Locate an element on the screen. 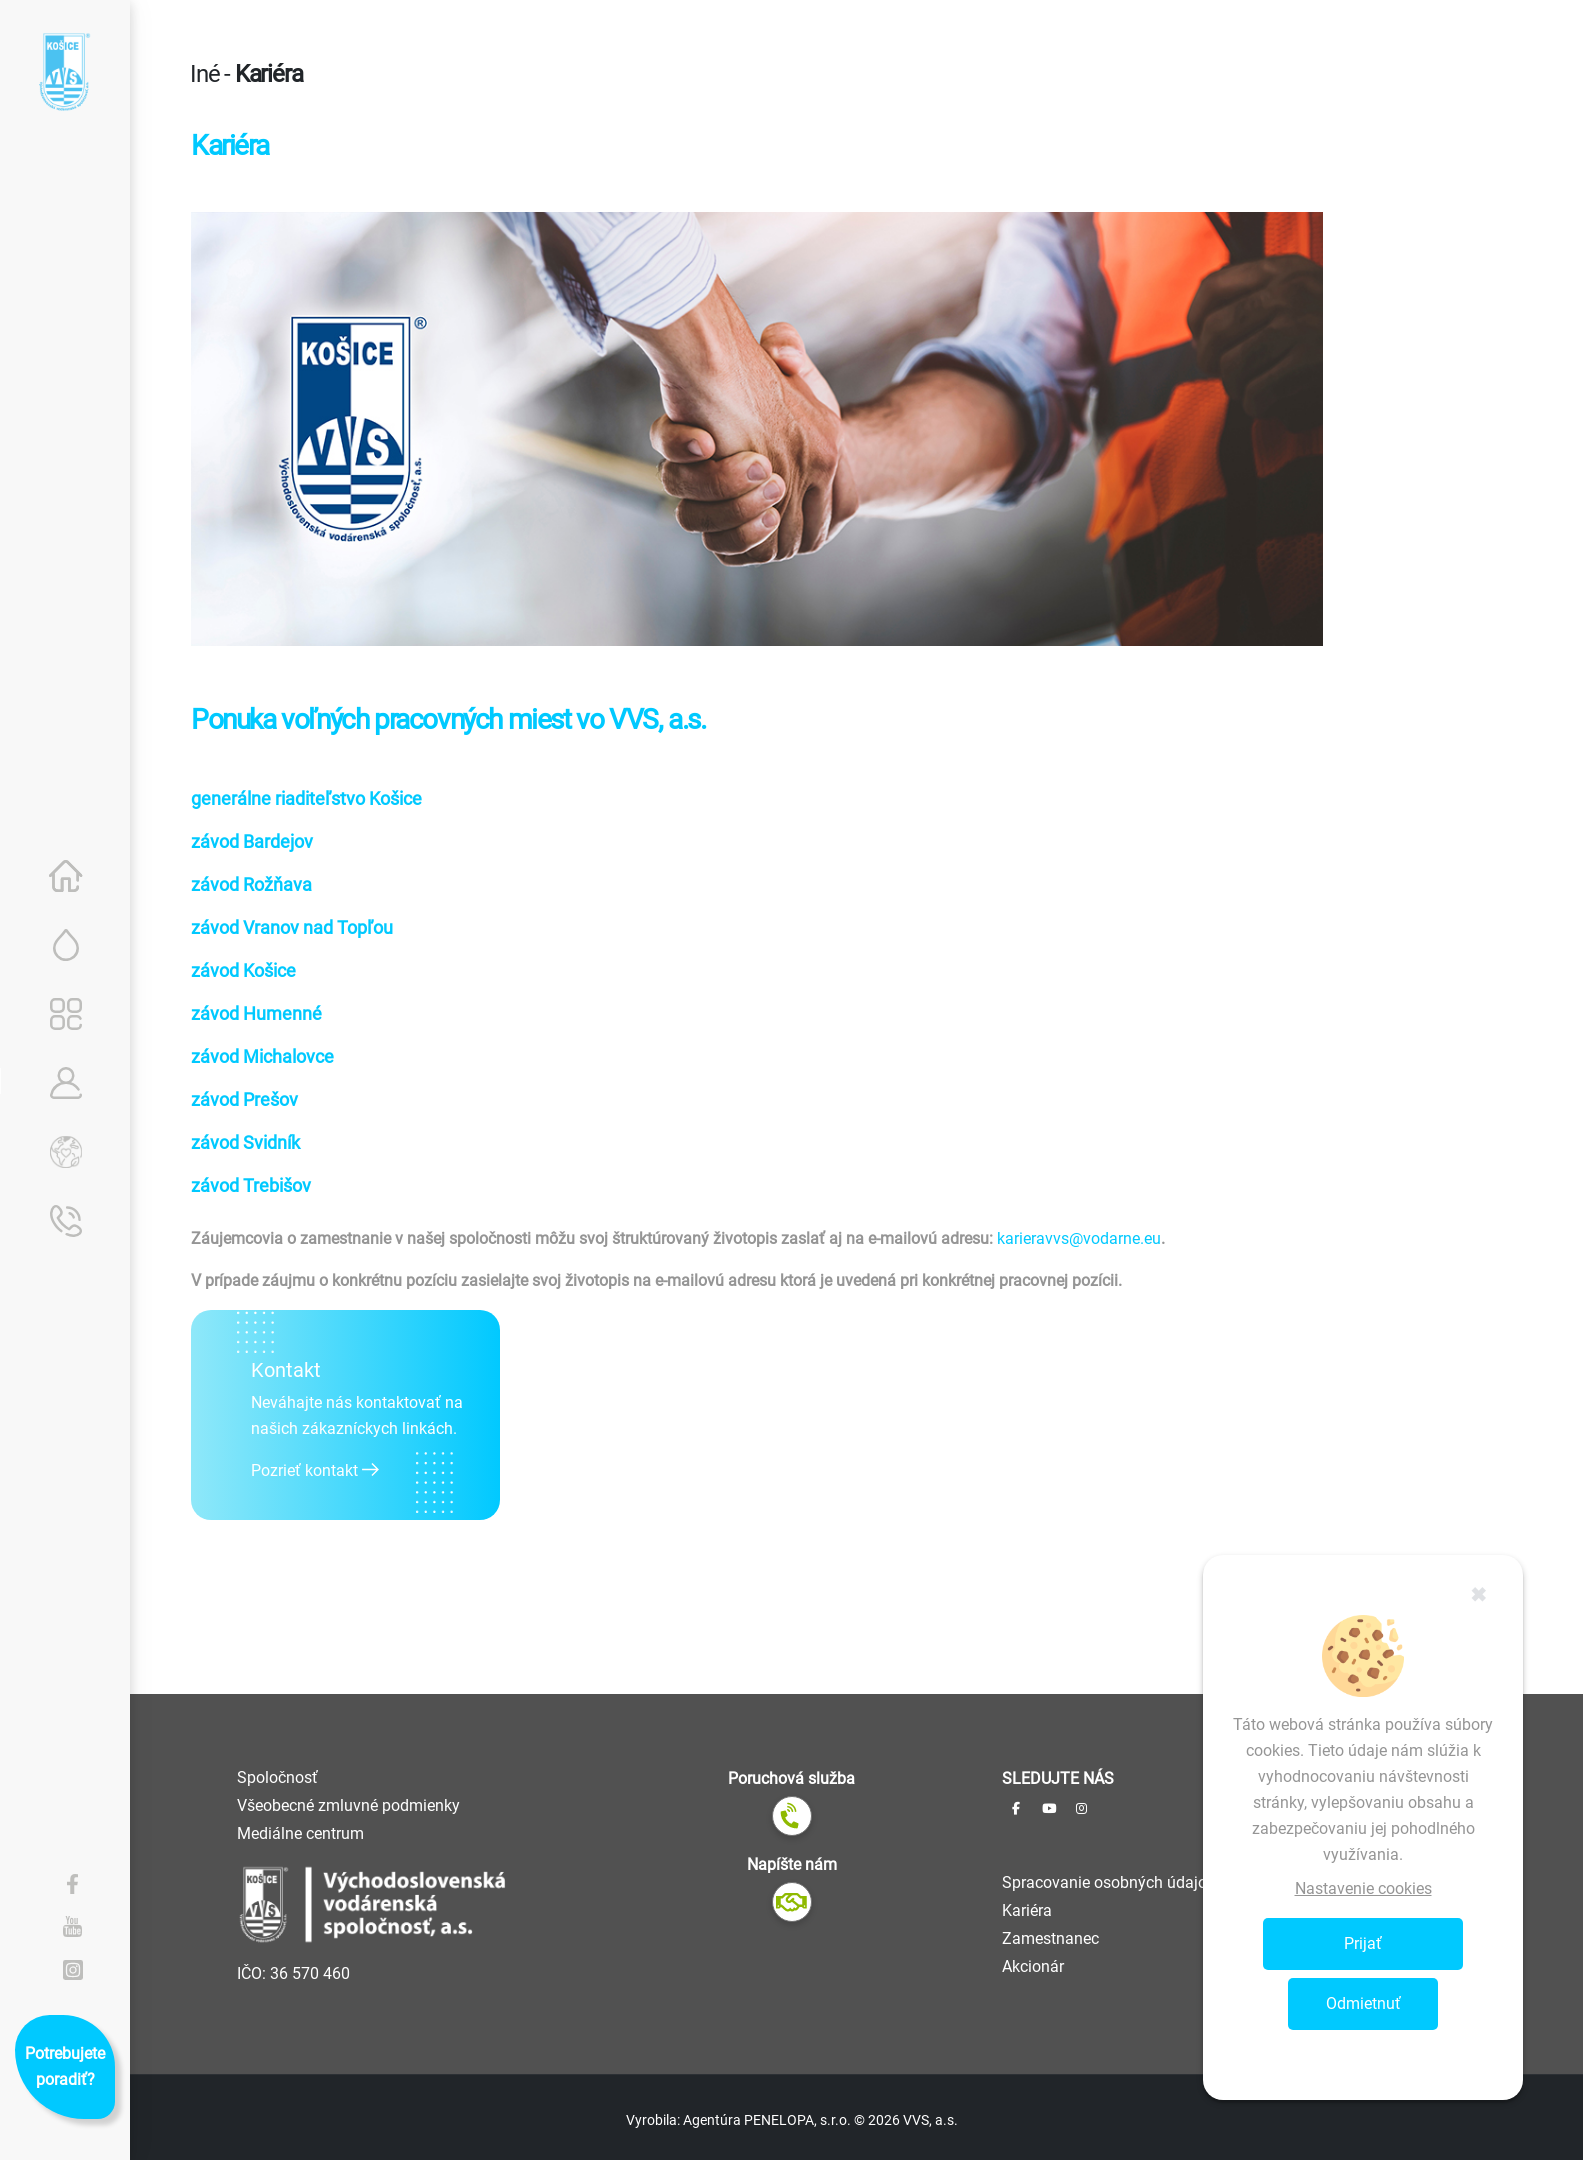 This screenshot has height=2160, width=1583. závod Košice is located at coordinates (243, 970).